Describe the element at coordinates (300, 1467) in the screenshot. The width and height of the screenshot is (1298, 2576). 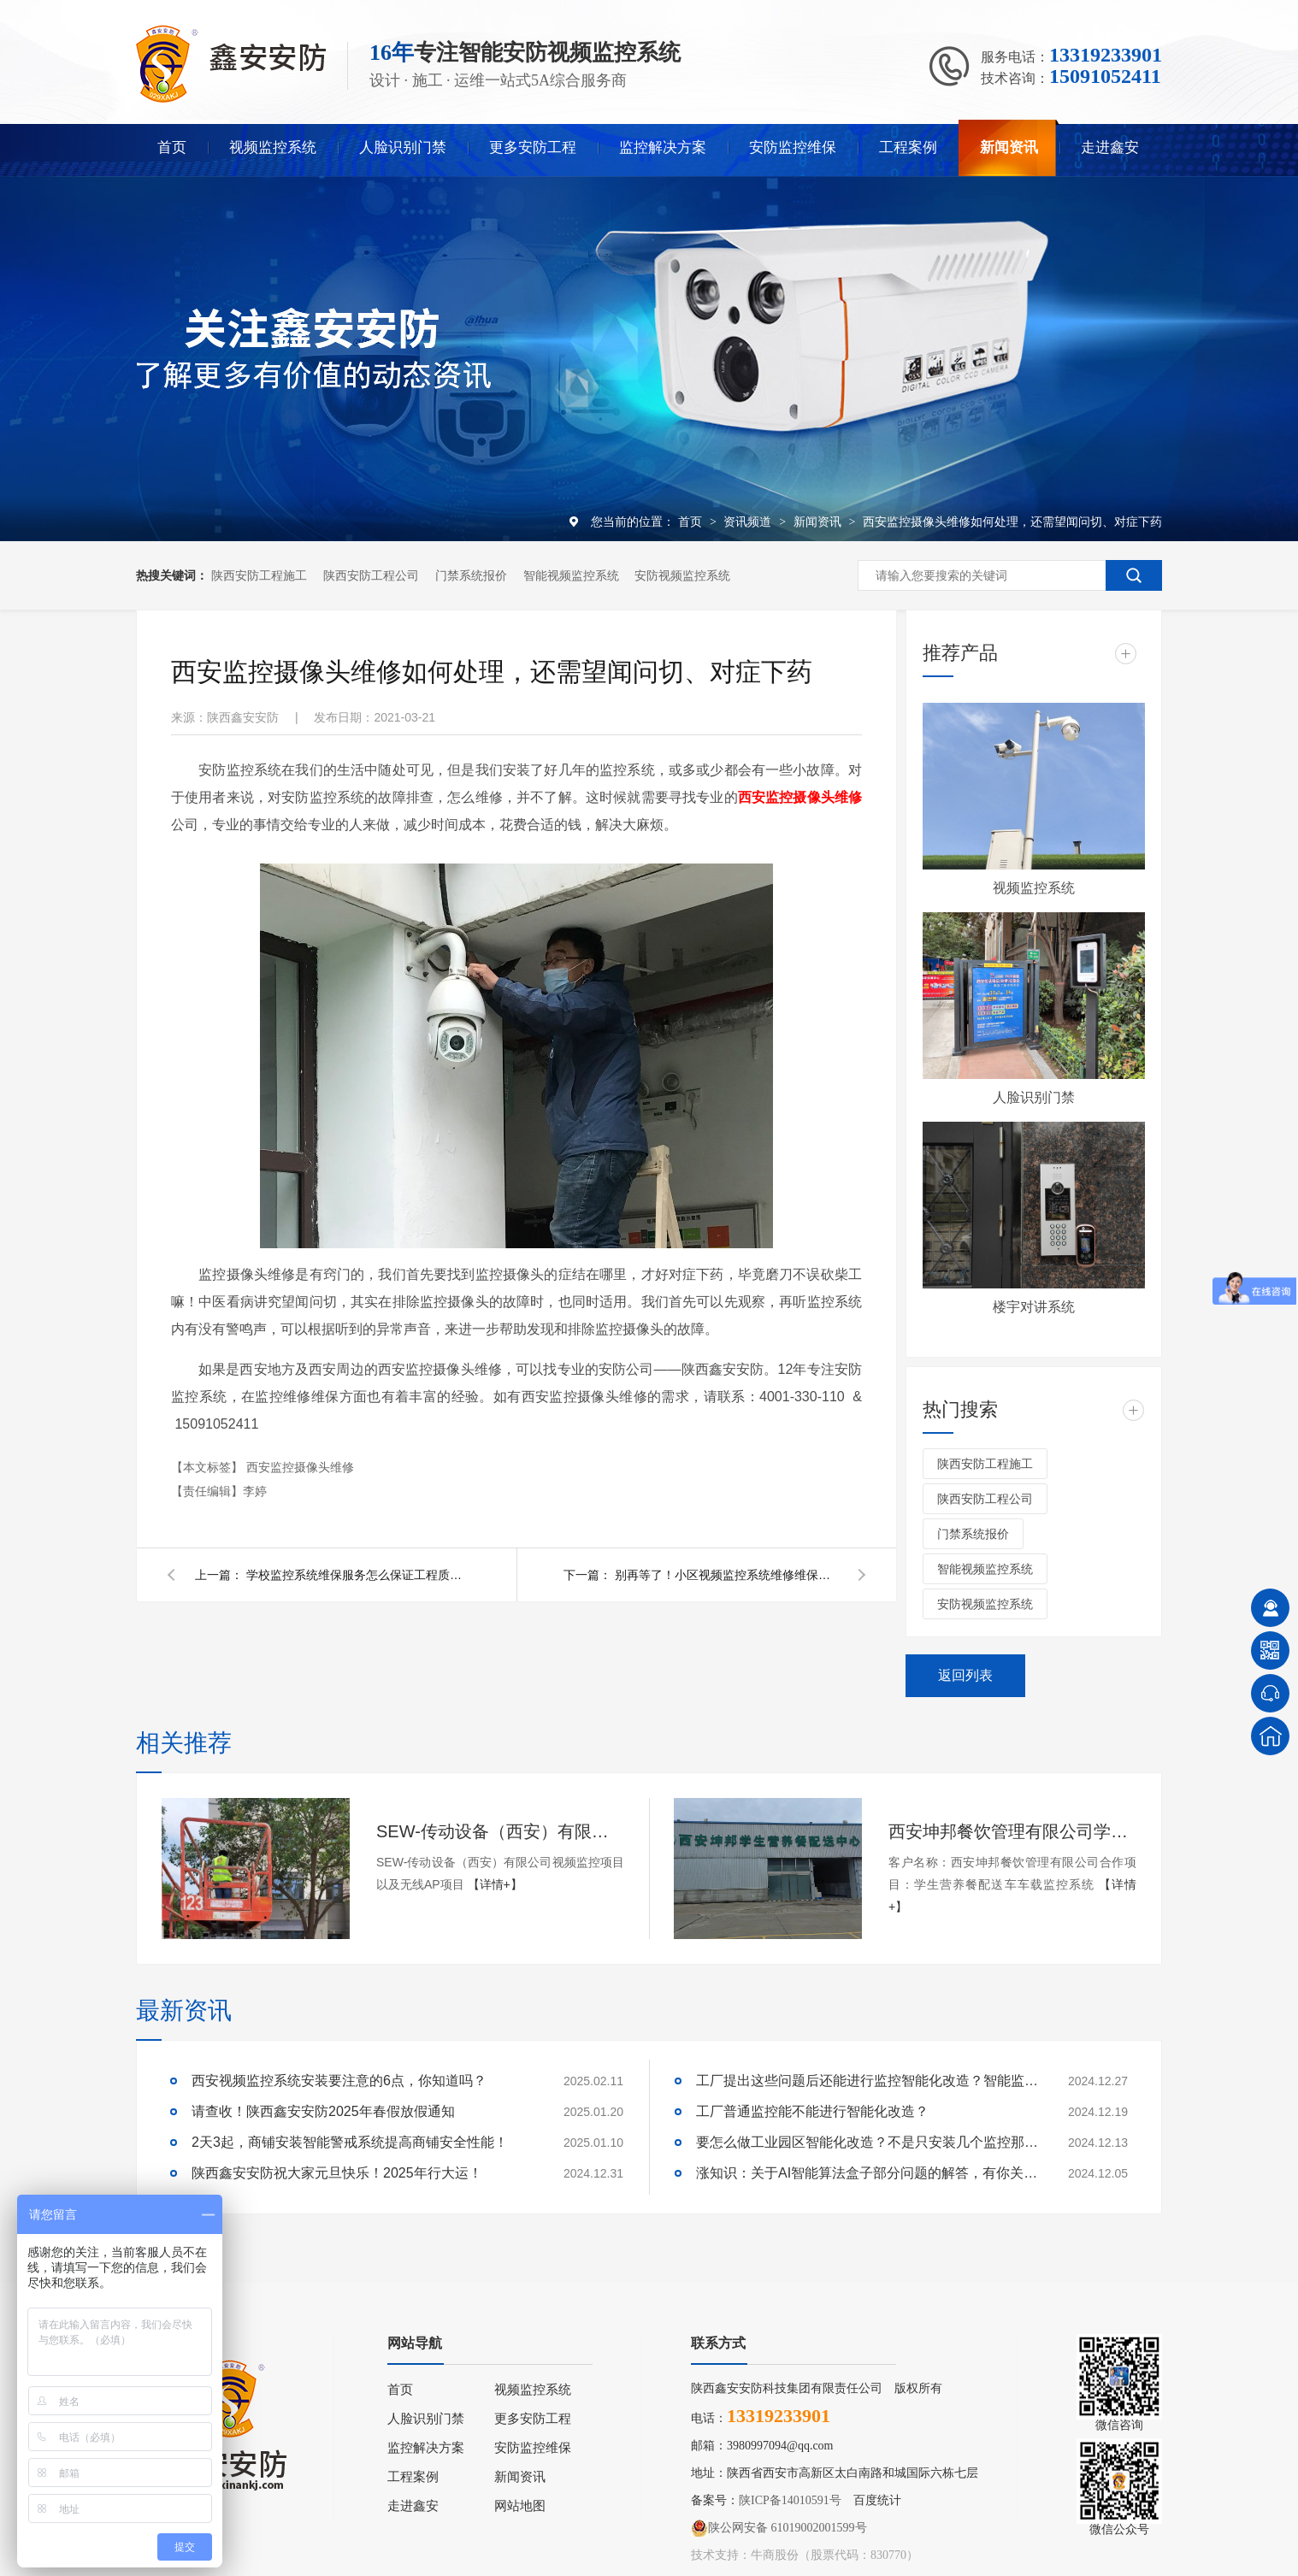
I see `西安监控摄像头维修` at that location.